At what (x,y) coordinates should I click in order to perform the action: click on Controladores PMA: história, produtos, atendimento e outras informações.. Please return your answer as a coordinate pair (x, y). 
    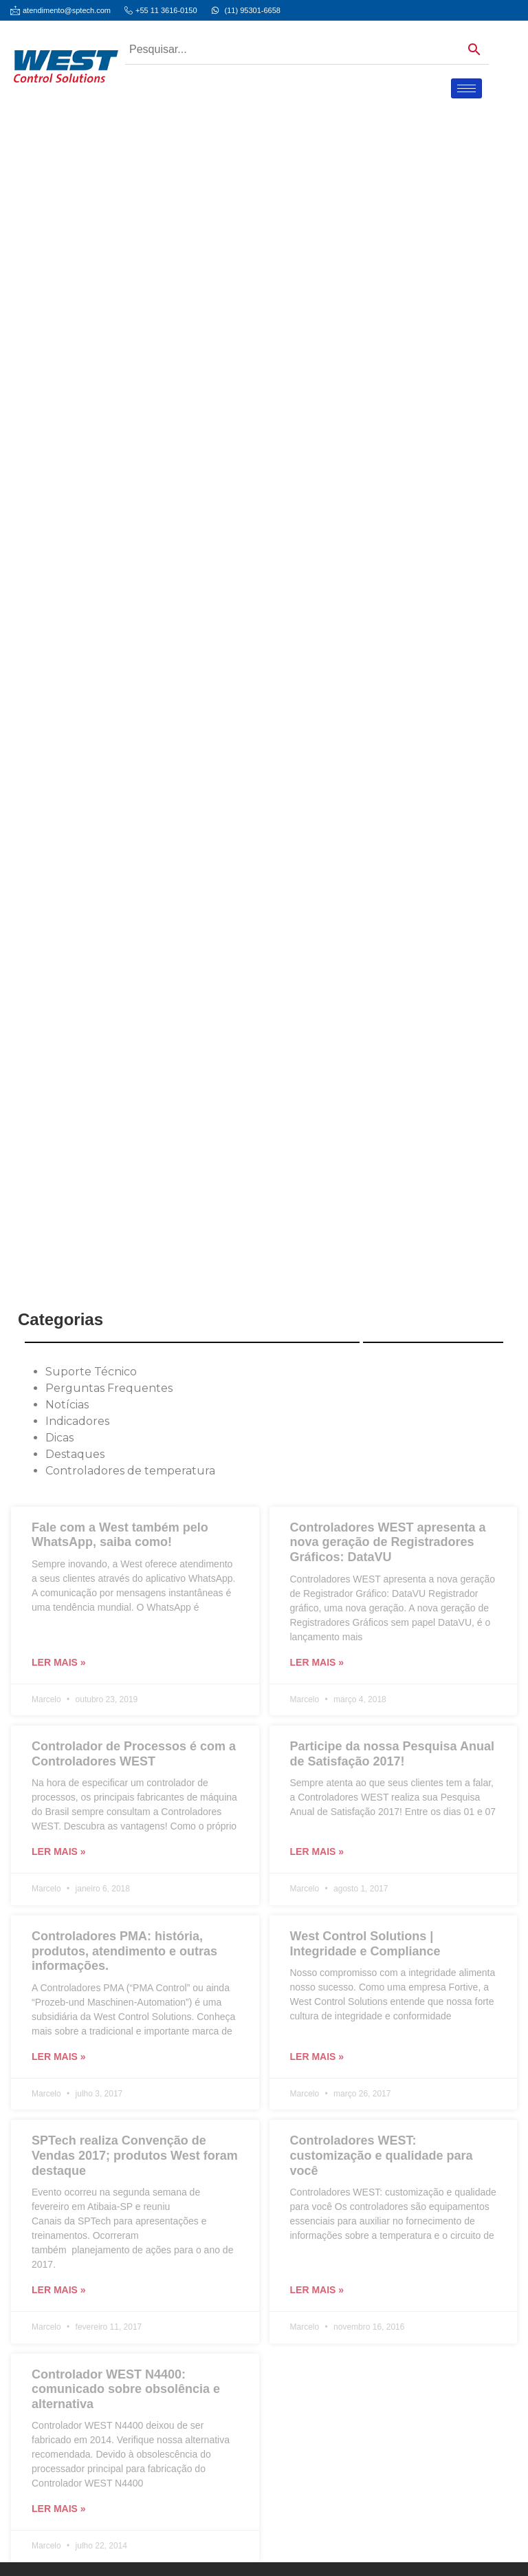
    Looking at the image, I should click on (124, 1951).